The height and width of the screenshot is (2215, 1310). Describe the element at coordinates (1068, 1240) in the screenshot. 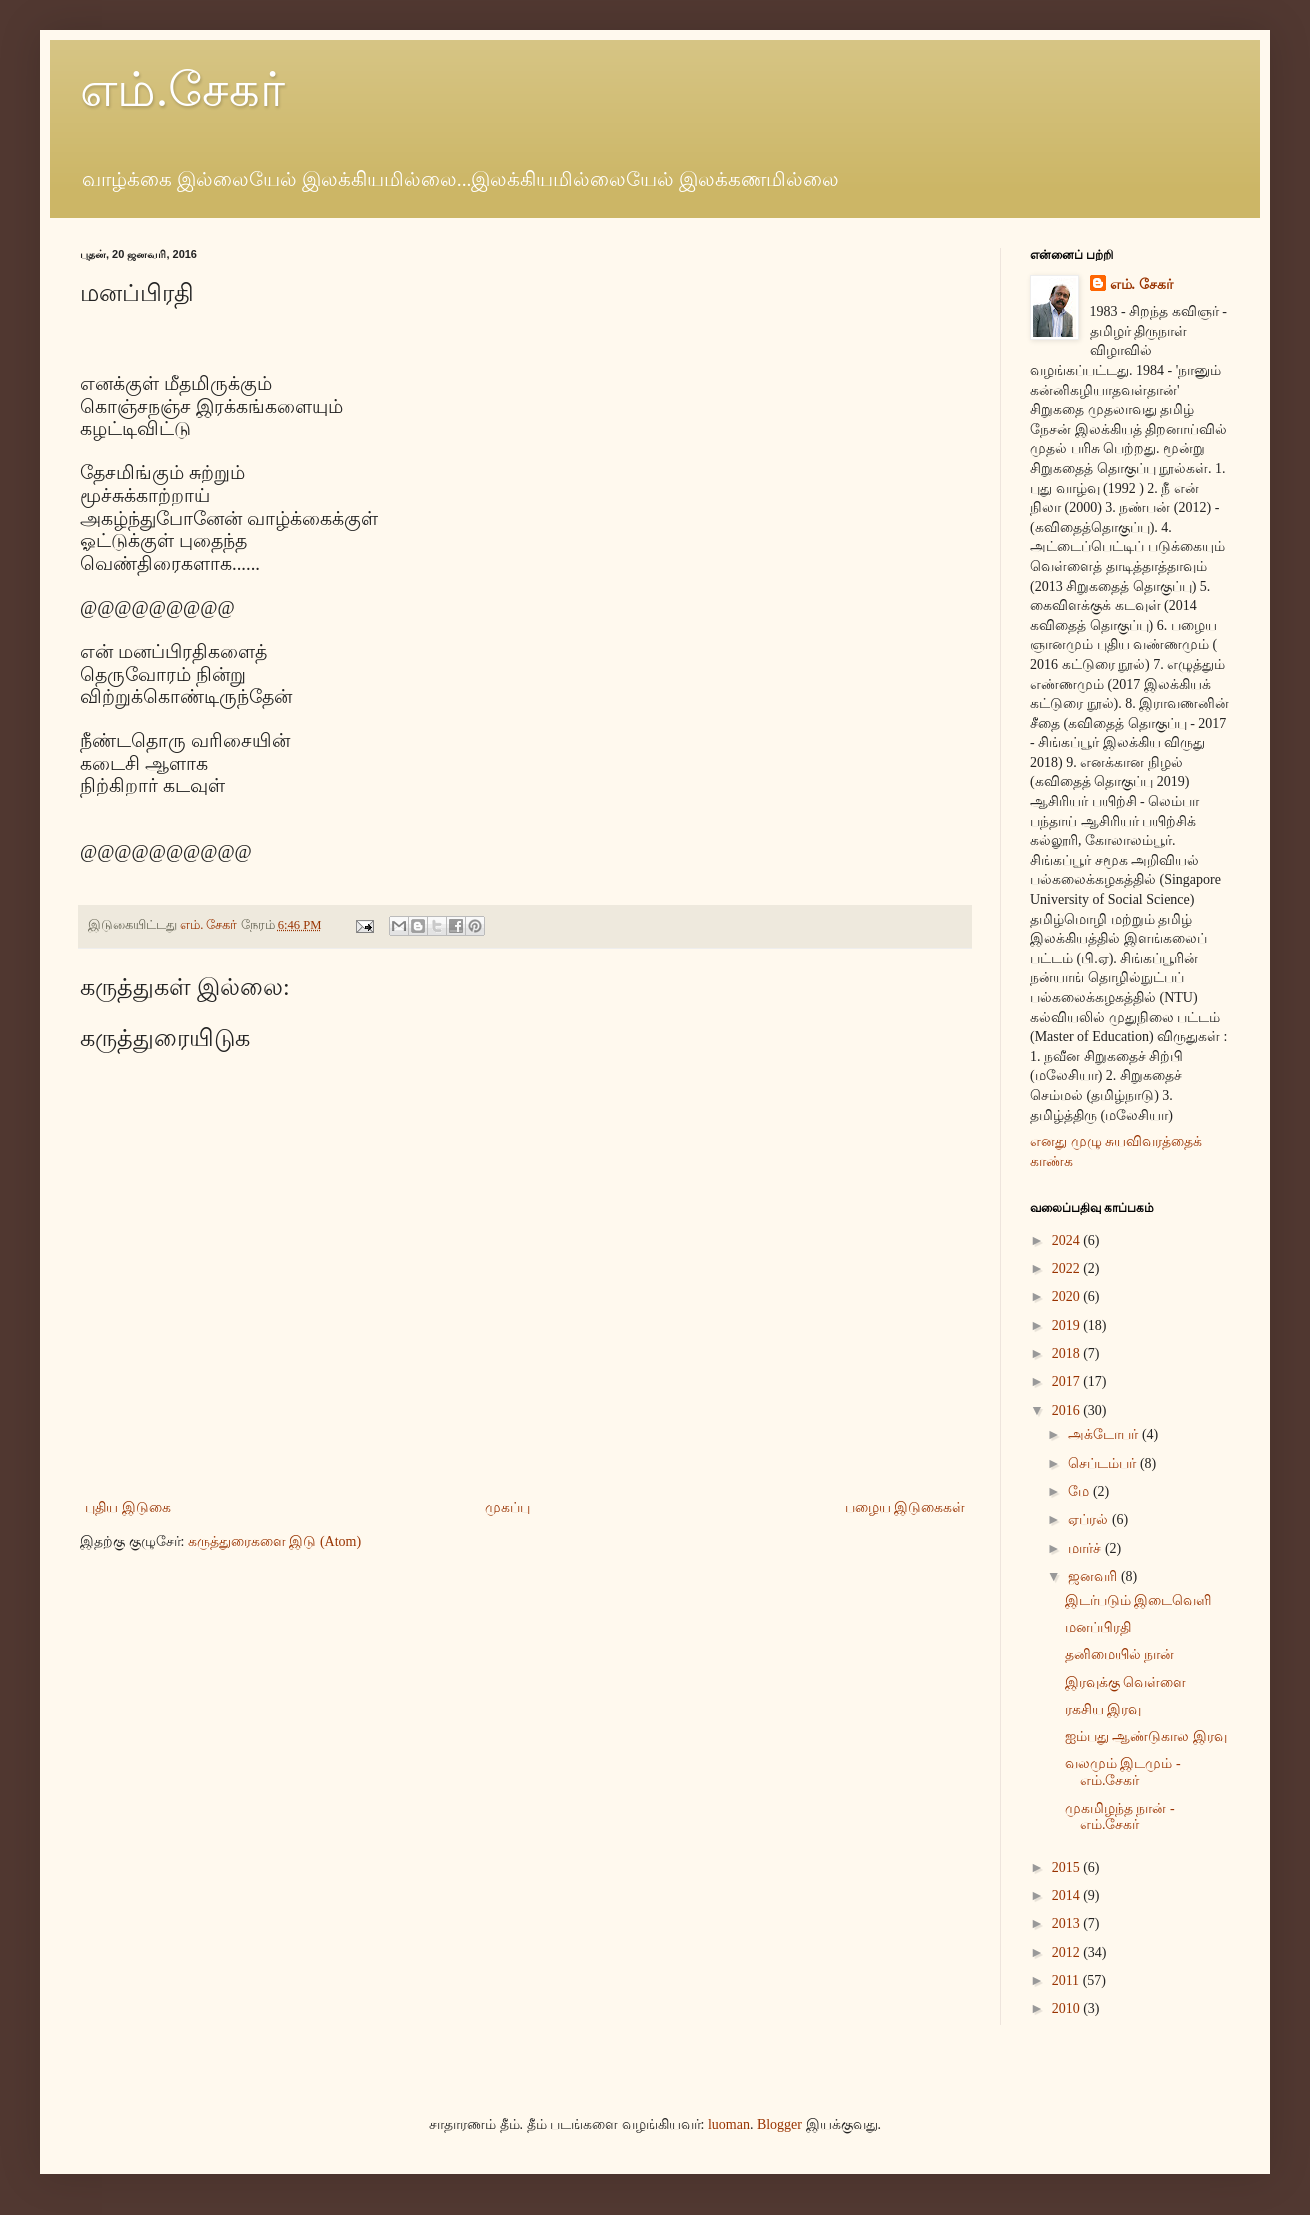

I see `2024` at that location.